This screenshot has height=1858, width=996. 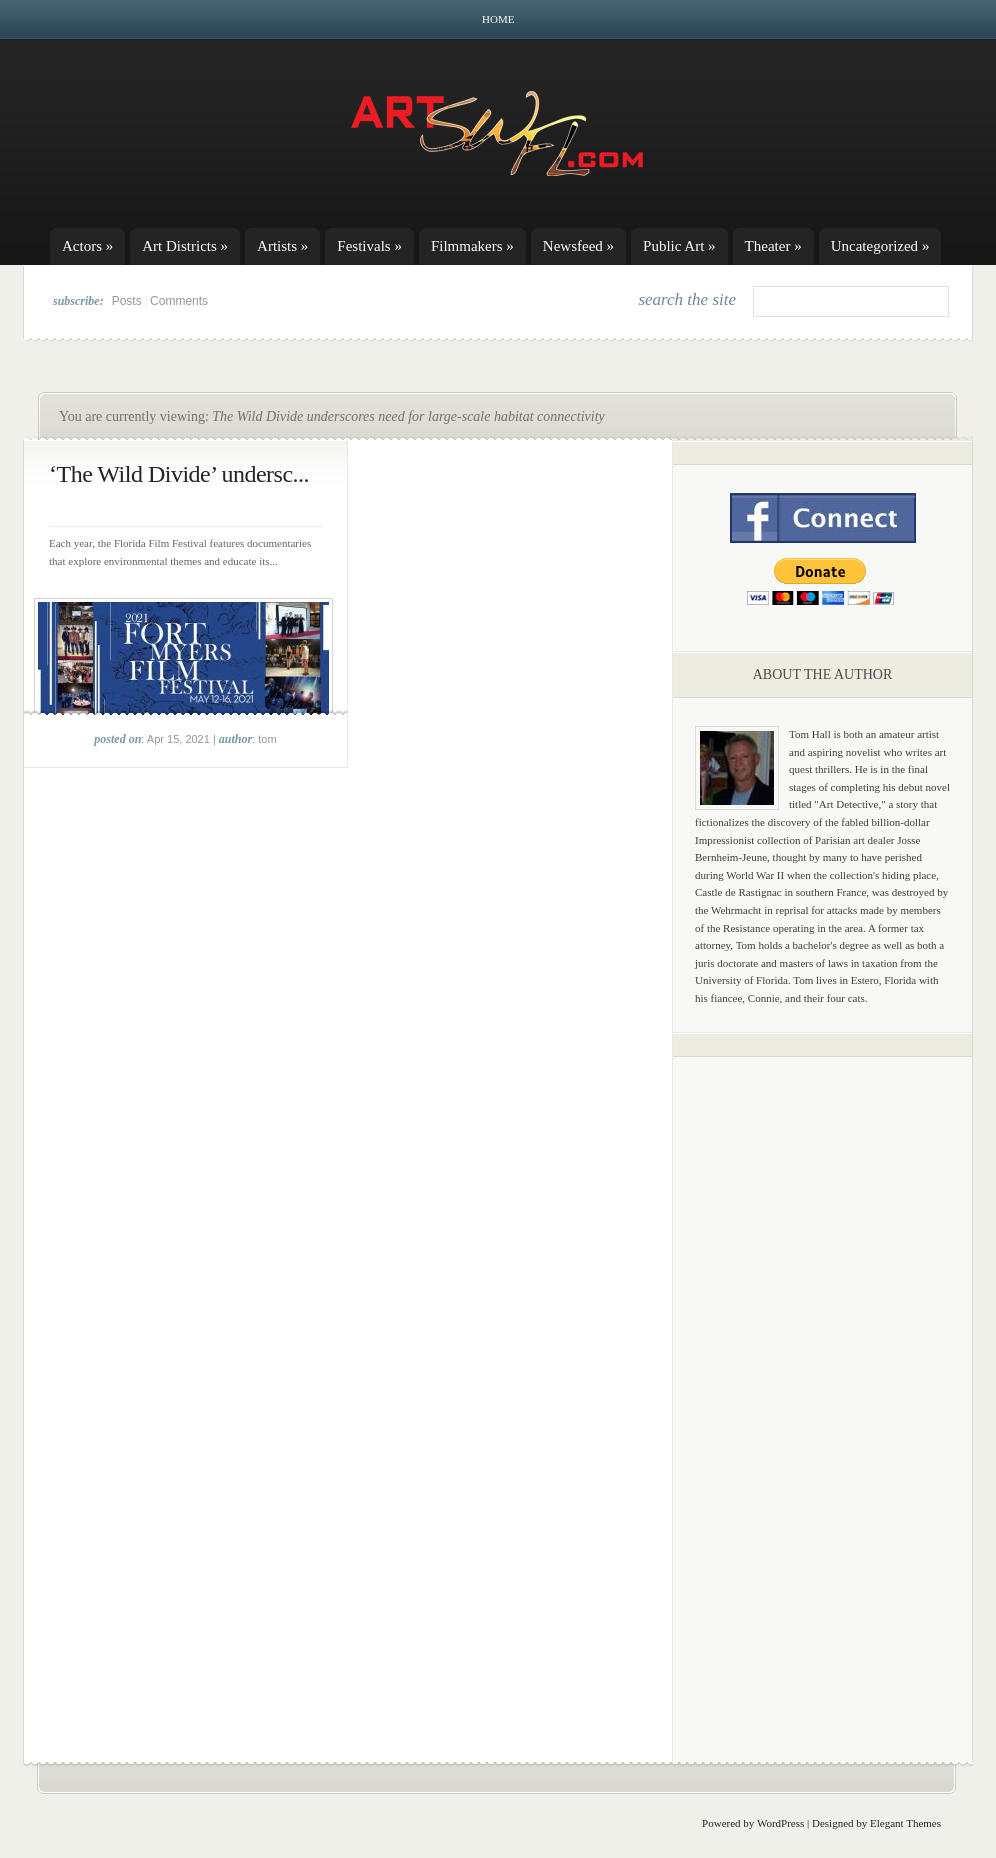 I want to click on Artists, so click(x=282, y=246).